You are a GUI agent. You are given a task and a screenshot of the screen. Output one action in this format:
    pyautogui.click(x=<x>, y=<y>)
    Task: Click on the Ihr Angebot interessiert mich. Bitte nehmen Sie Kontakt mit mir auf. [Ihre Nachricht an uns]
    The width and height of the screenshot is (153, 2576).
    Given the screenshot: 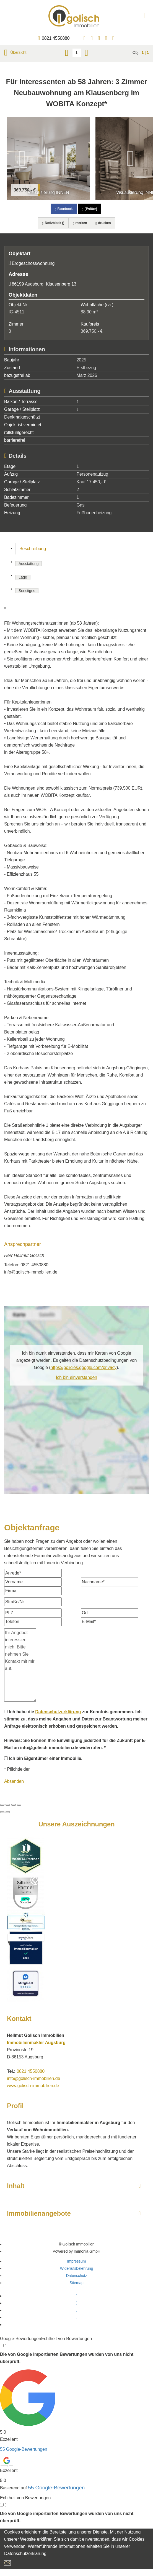 What is the action you would take?
    pyautogui.click(x=20, y=1665)
    